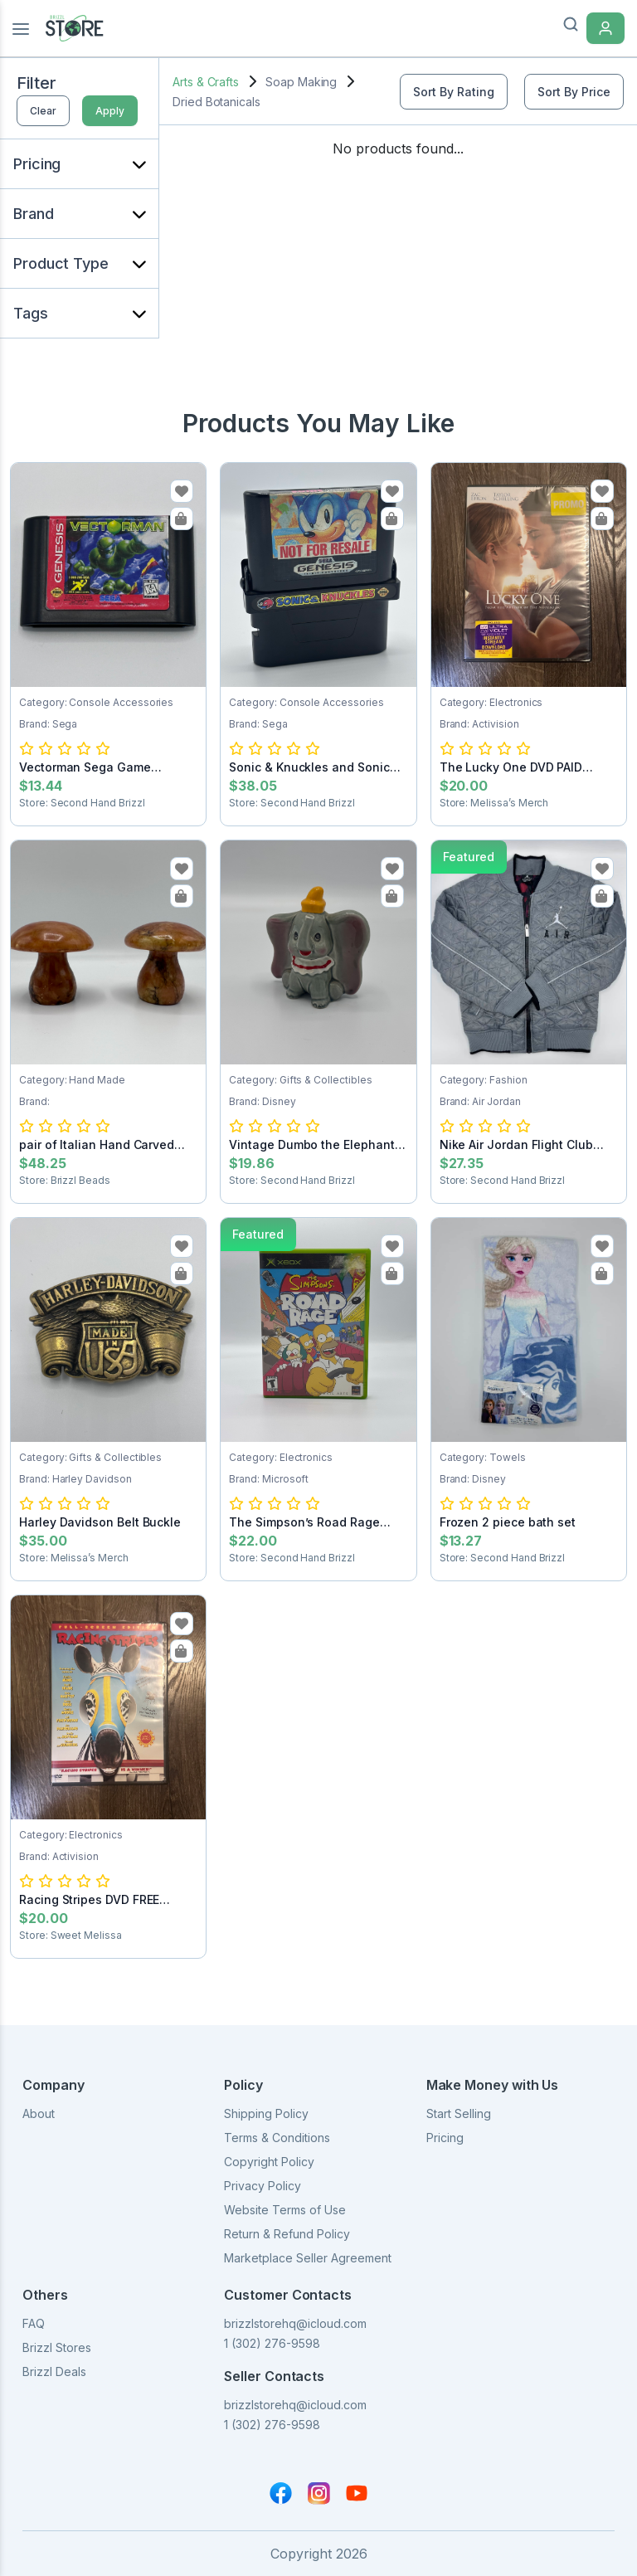 The width and height of the screenshot is (637, 2576). What do you see at coordinates (43, 111) in the screenshot?
I see `Clear` at bounding box center [43, 111].